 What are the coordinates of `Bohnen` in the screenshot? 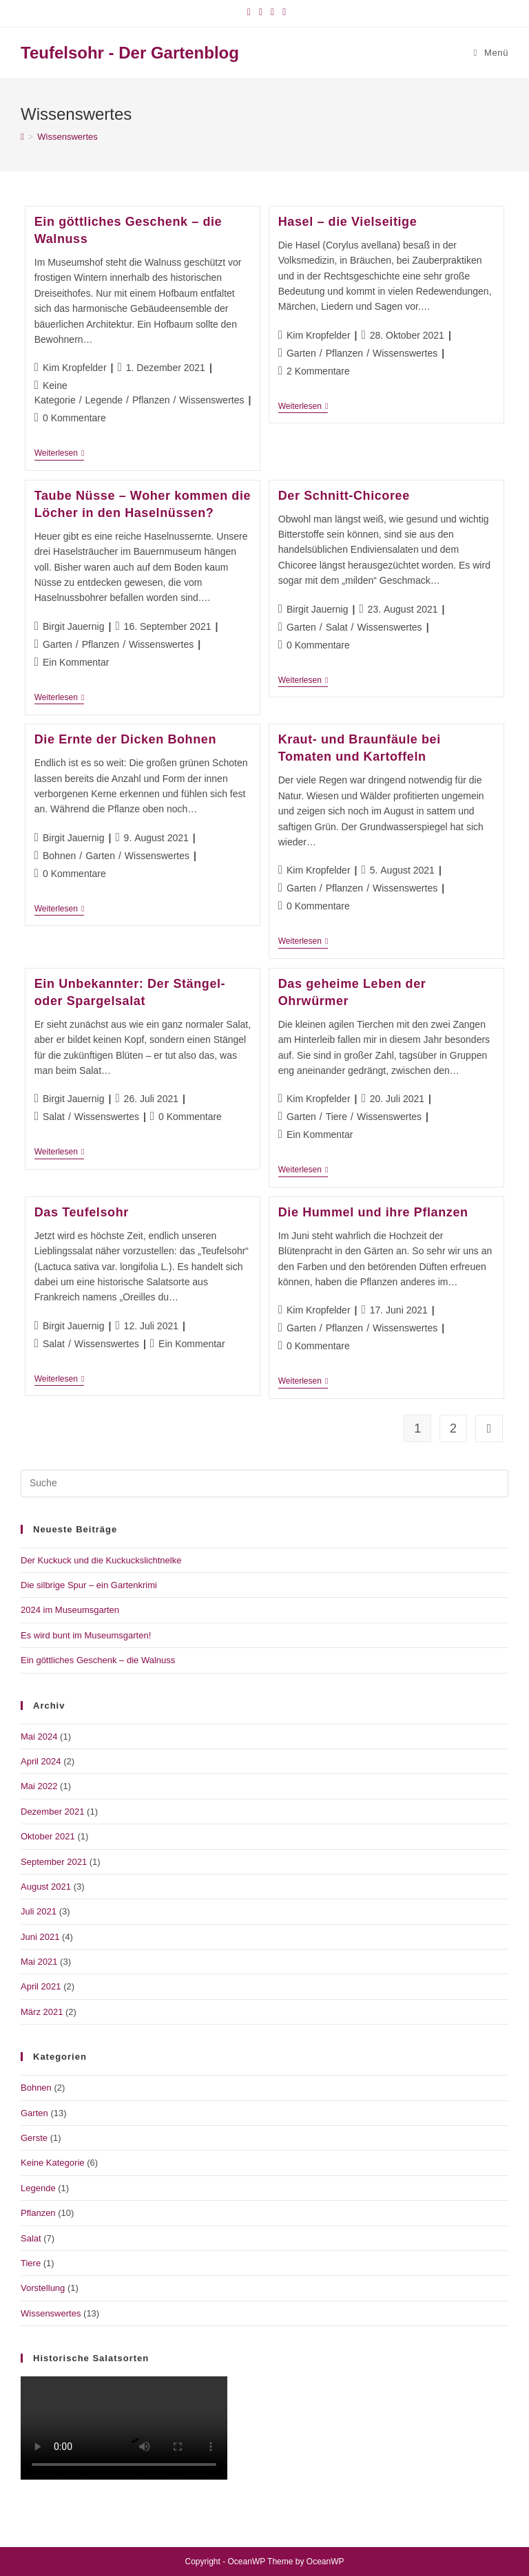 It's located at (59, 855).